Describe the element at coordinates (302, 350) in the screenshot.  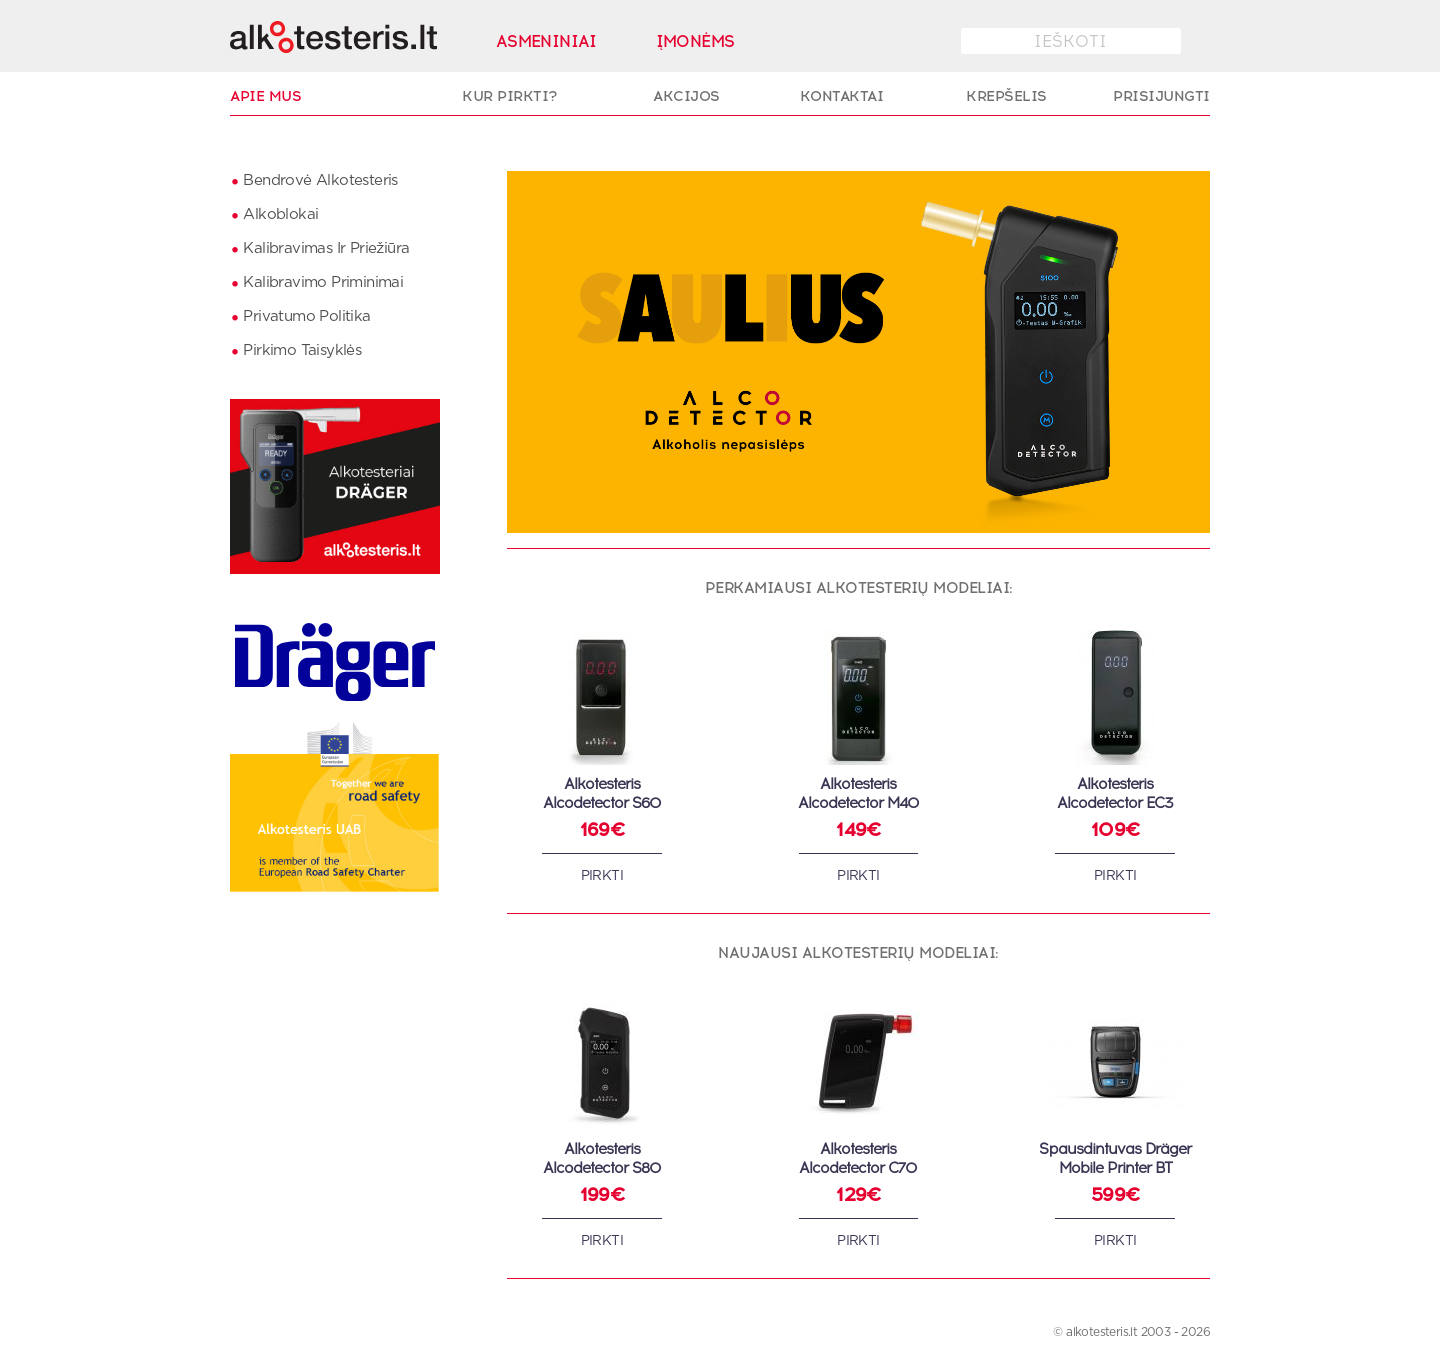
I see `Pirkimo taisyklės` at that location.